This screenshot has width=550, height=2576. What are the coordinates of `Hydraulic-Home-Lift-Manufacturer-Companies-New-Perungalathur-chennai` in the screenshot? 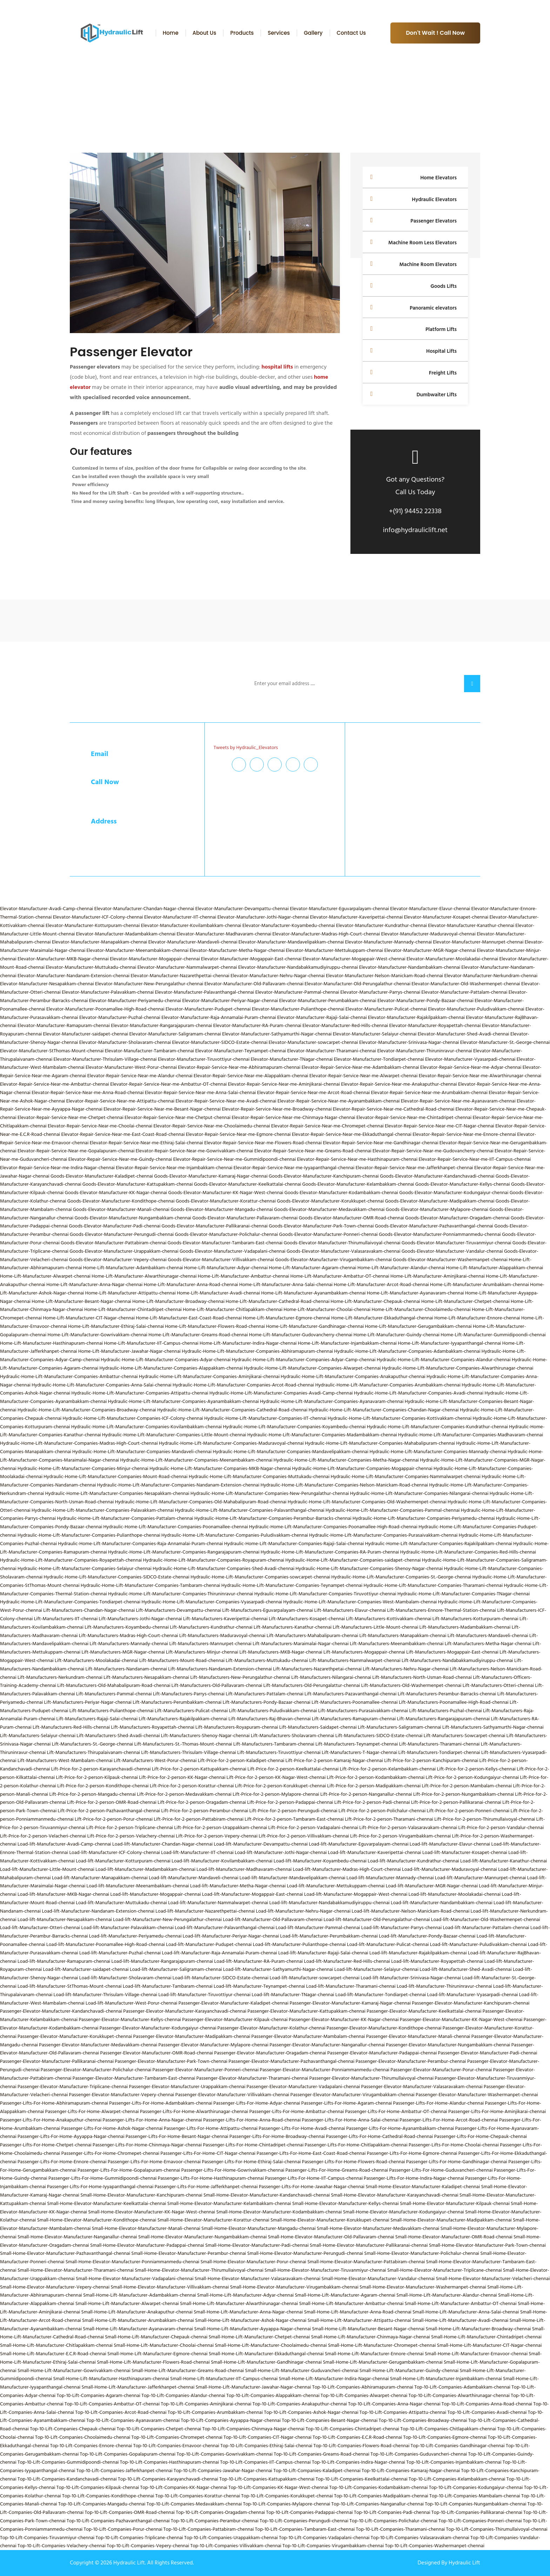 It's located at (269, 1493).